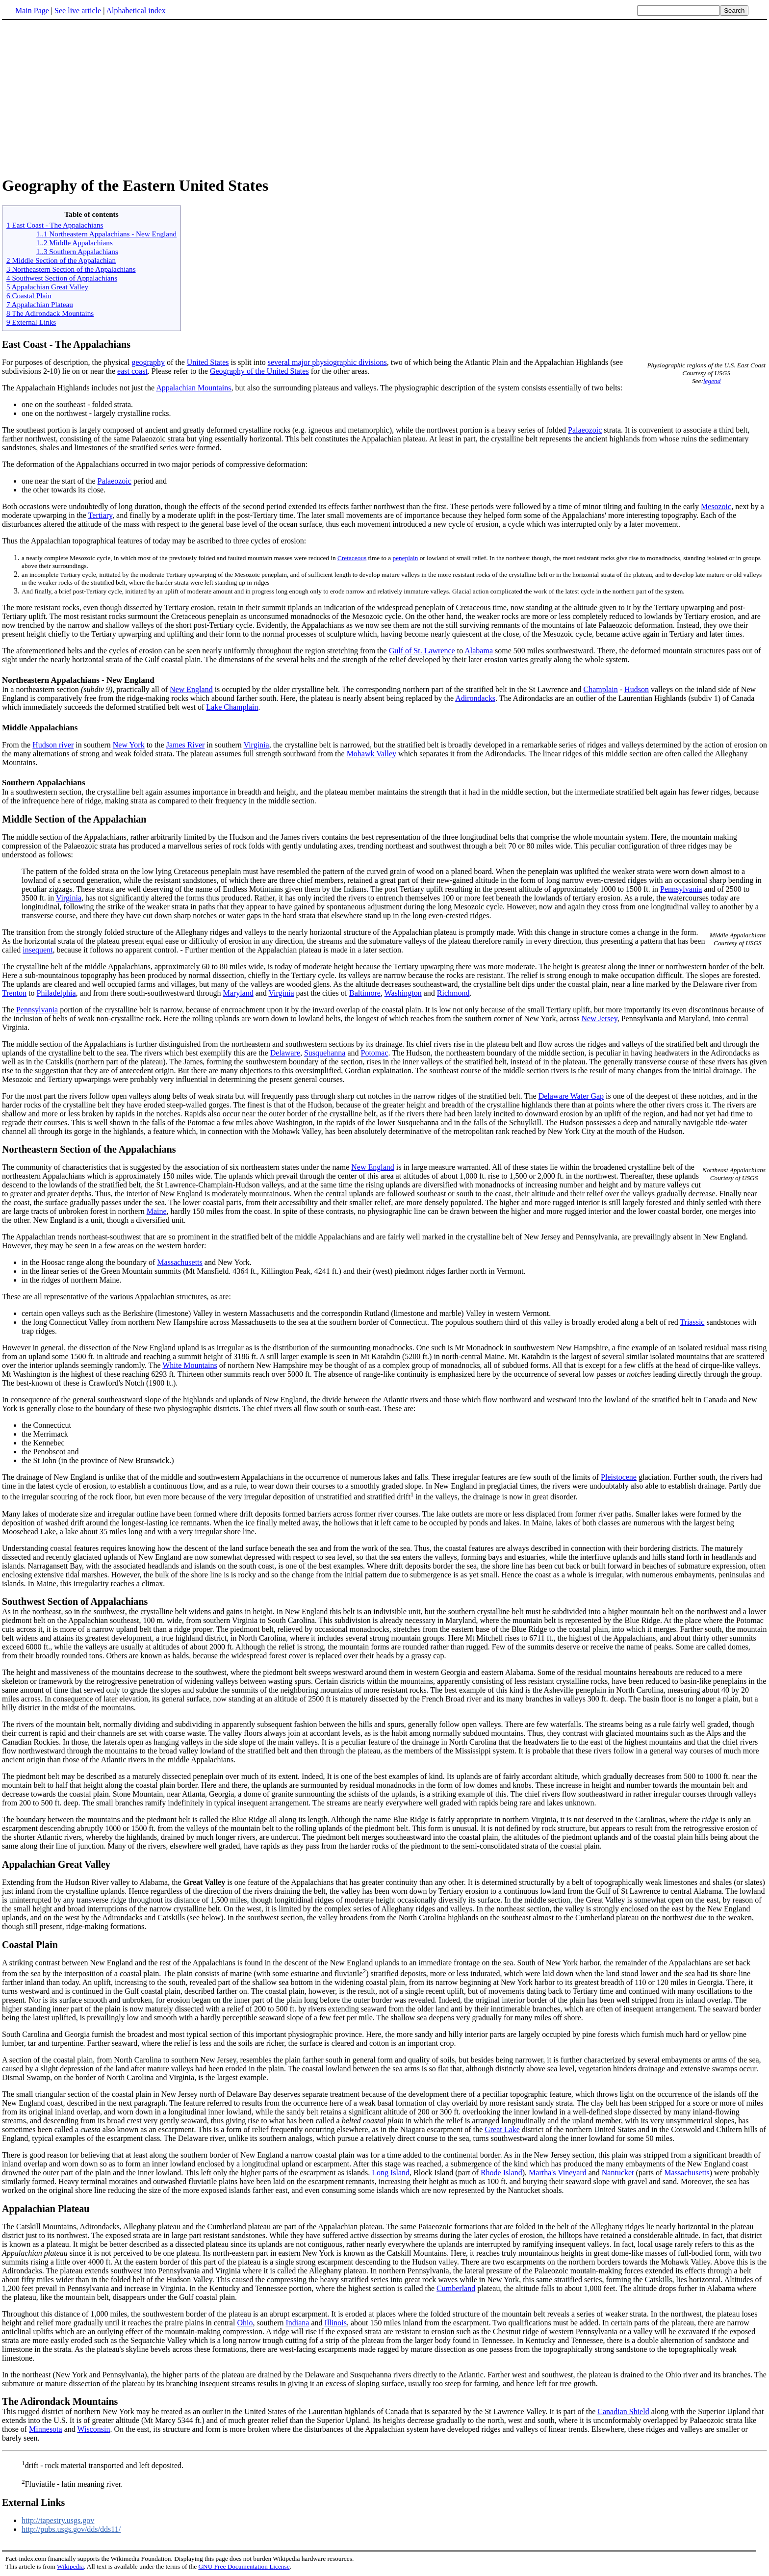 The height and width of the screenshot is (2576, 769). I want to click on In a northeastern section , practically all of, so click(86, 689).